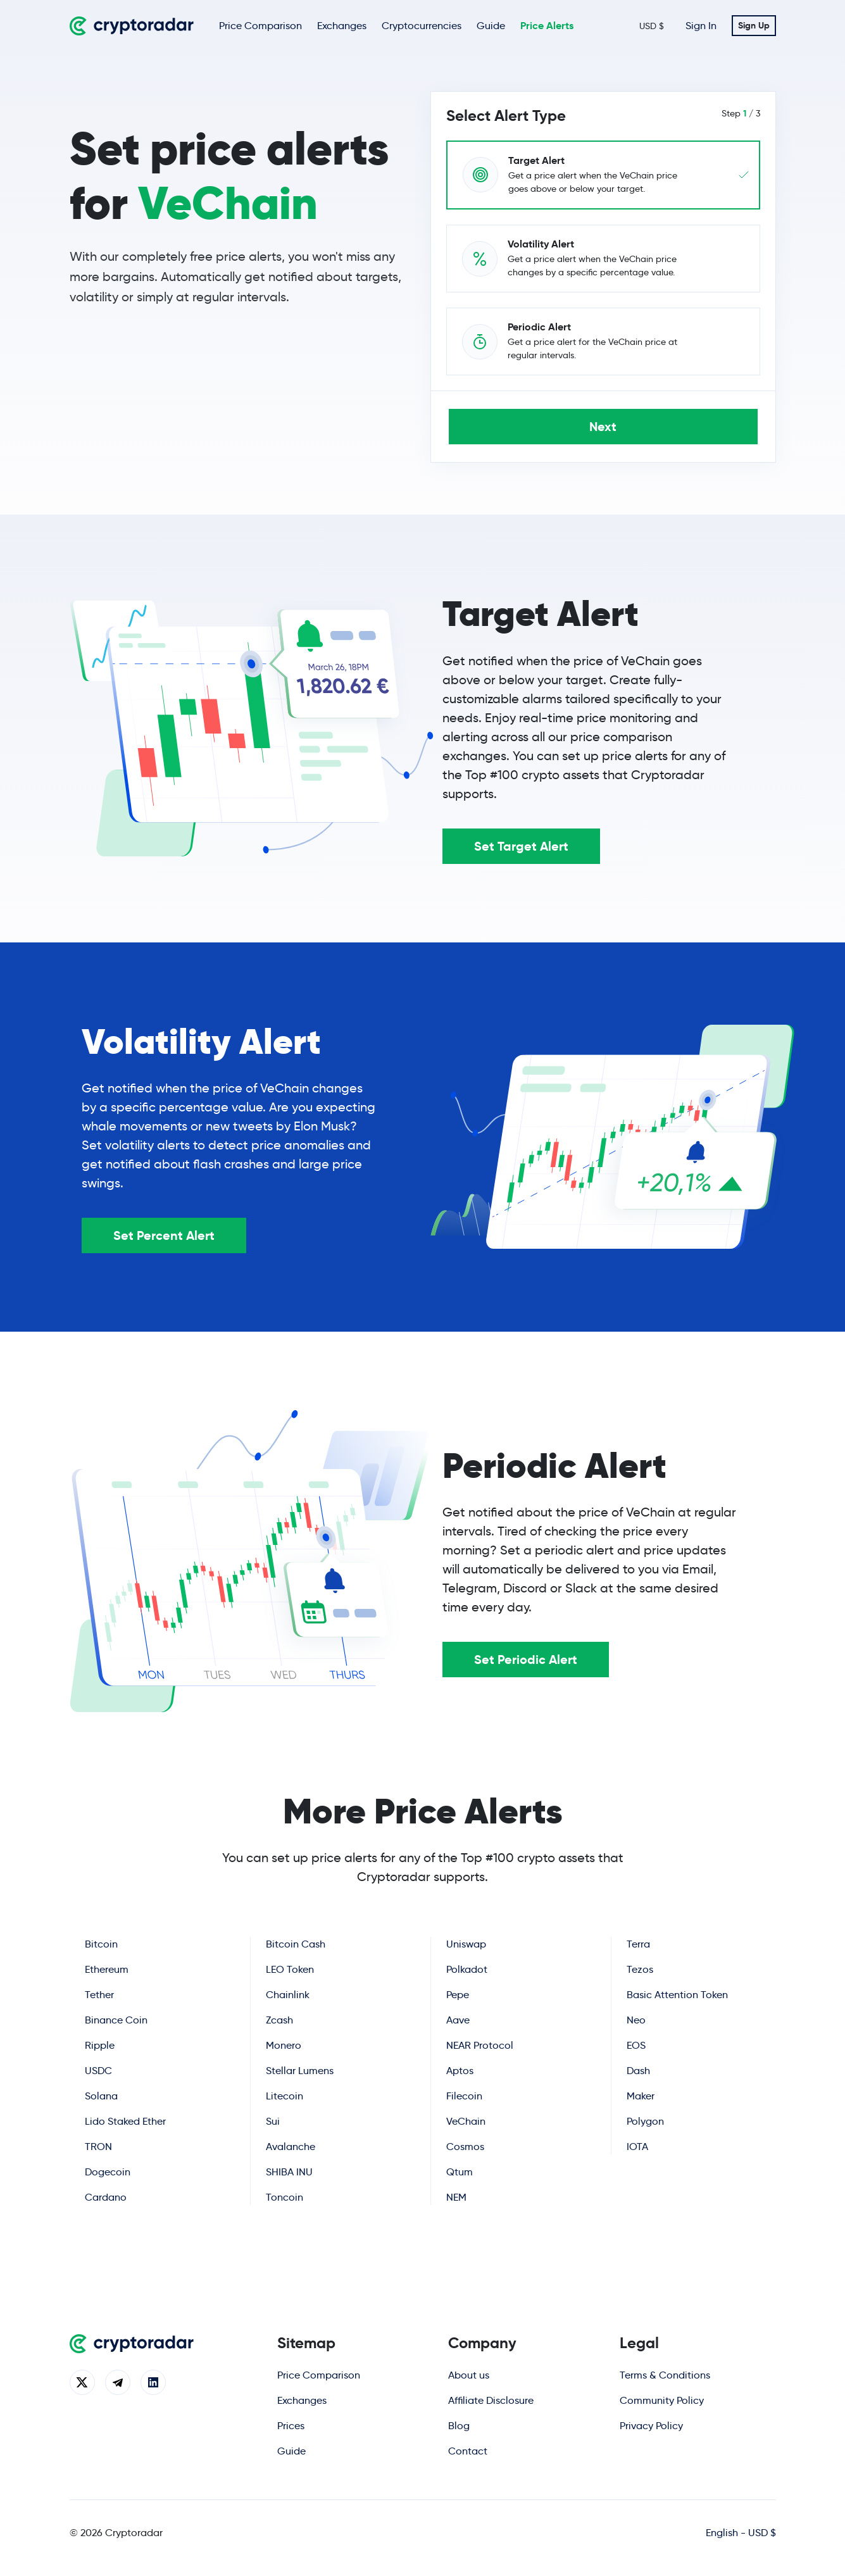  What do you see at coordinates (677, 1994) in the screenshot?
I see `Basic Attention Token` at bounding box center [677, 1994].